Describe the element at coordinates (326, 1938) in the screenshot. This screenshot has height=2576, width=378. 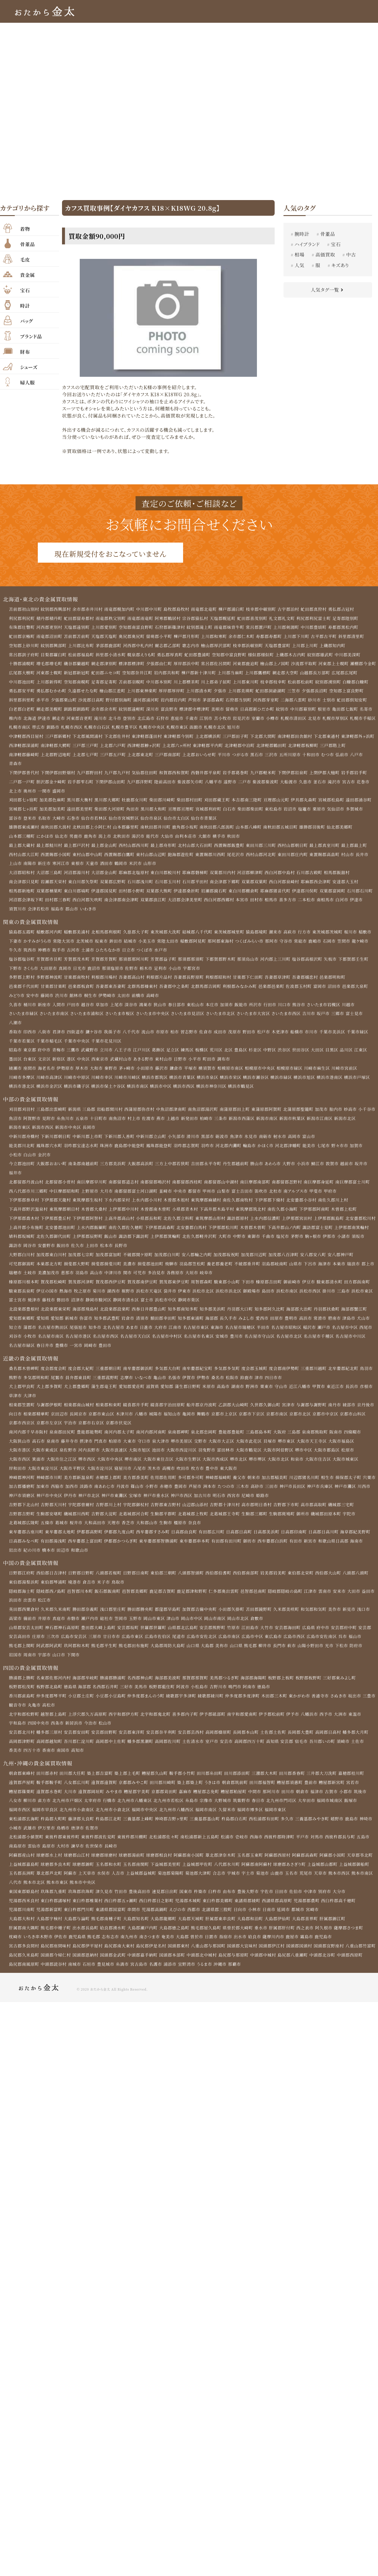
I see `阿久根市` at that location.